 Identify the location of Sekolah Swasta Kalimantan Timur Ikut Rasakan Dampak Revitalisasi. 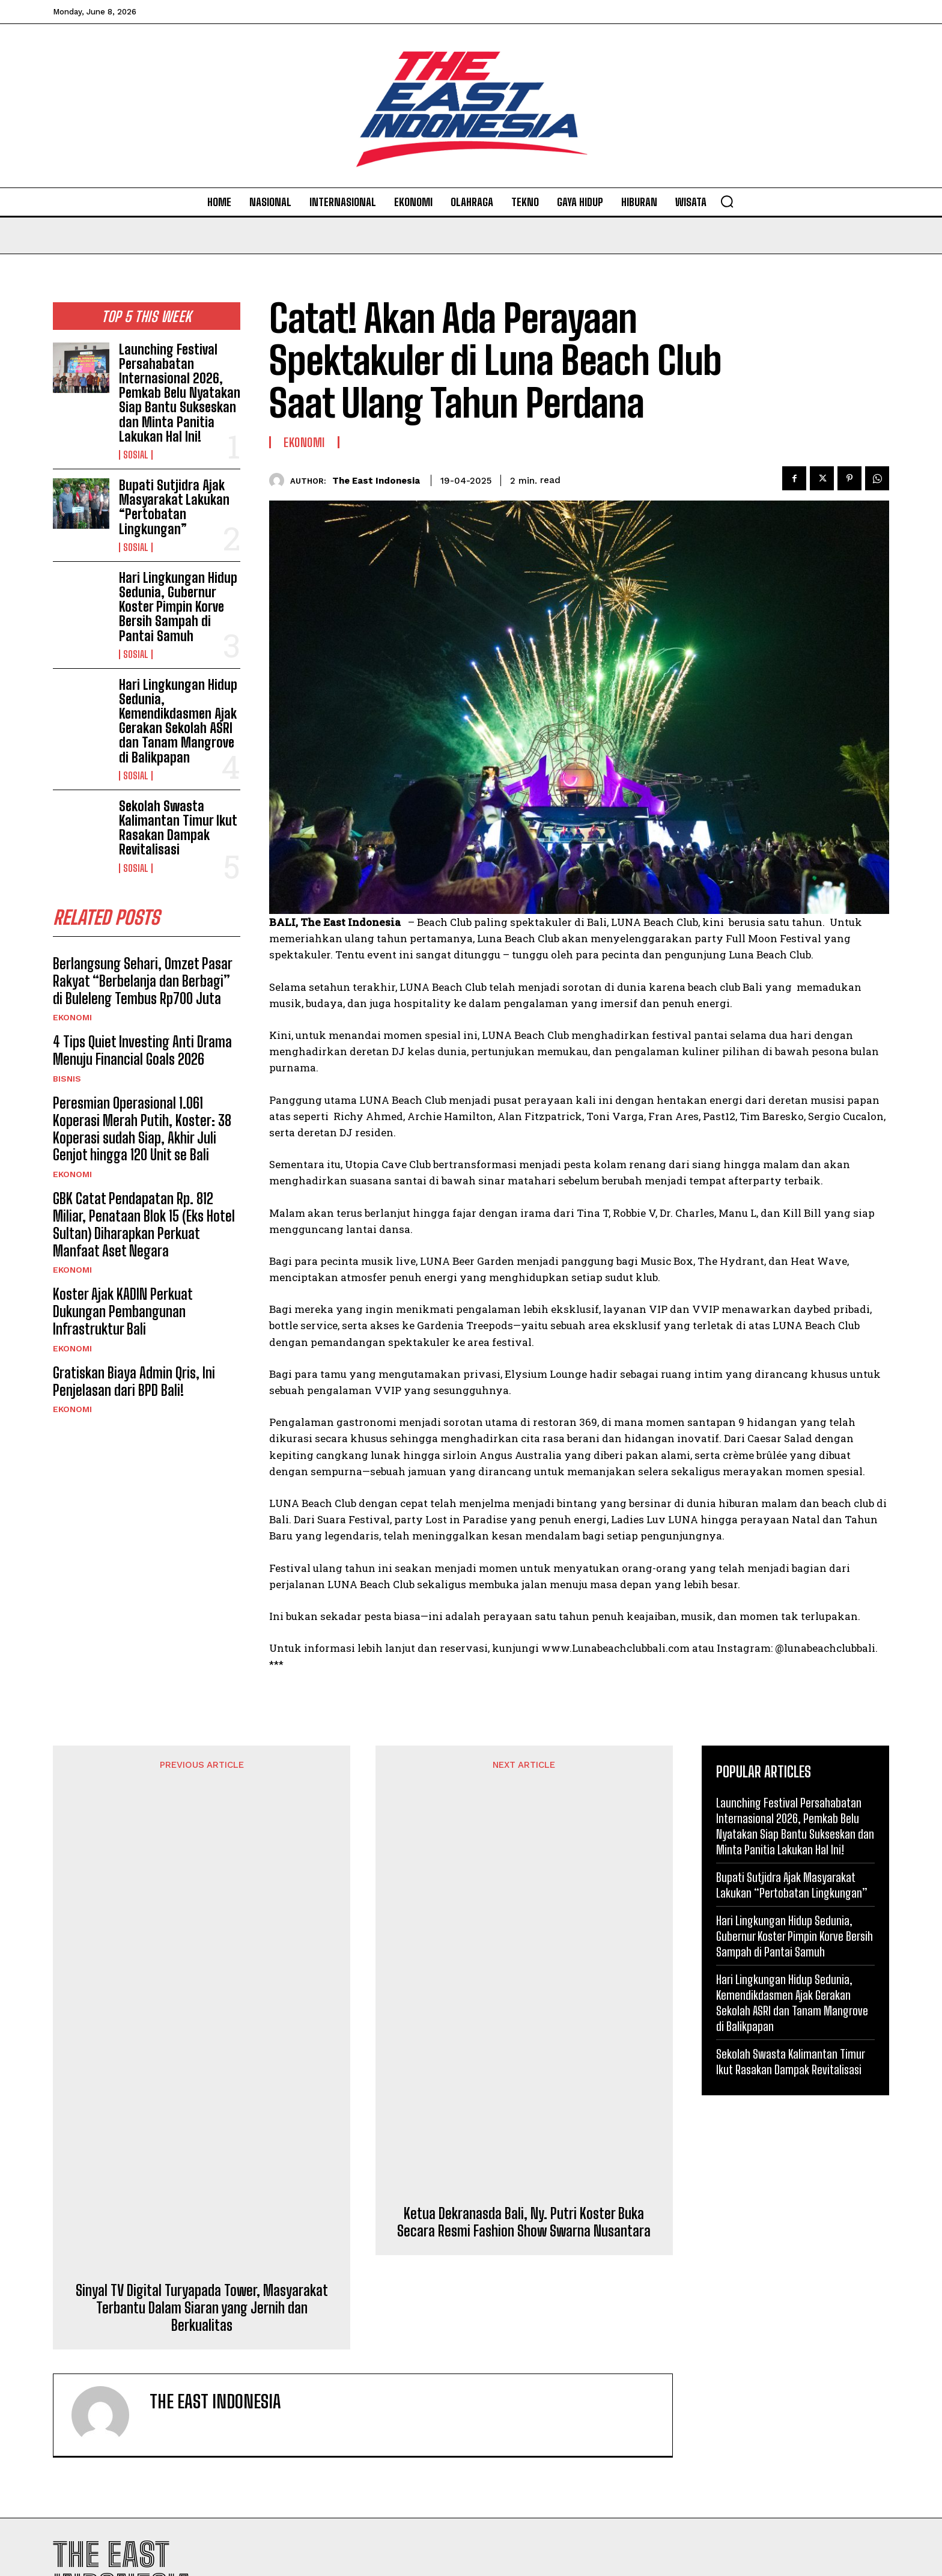
(178, 828).